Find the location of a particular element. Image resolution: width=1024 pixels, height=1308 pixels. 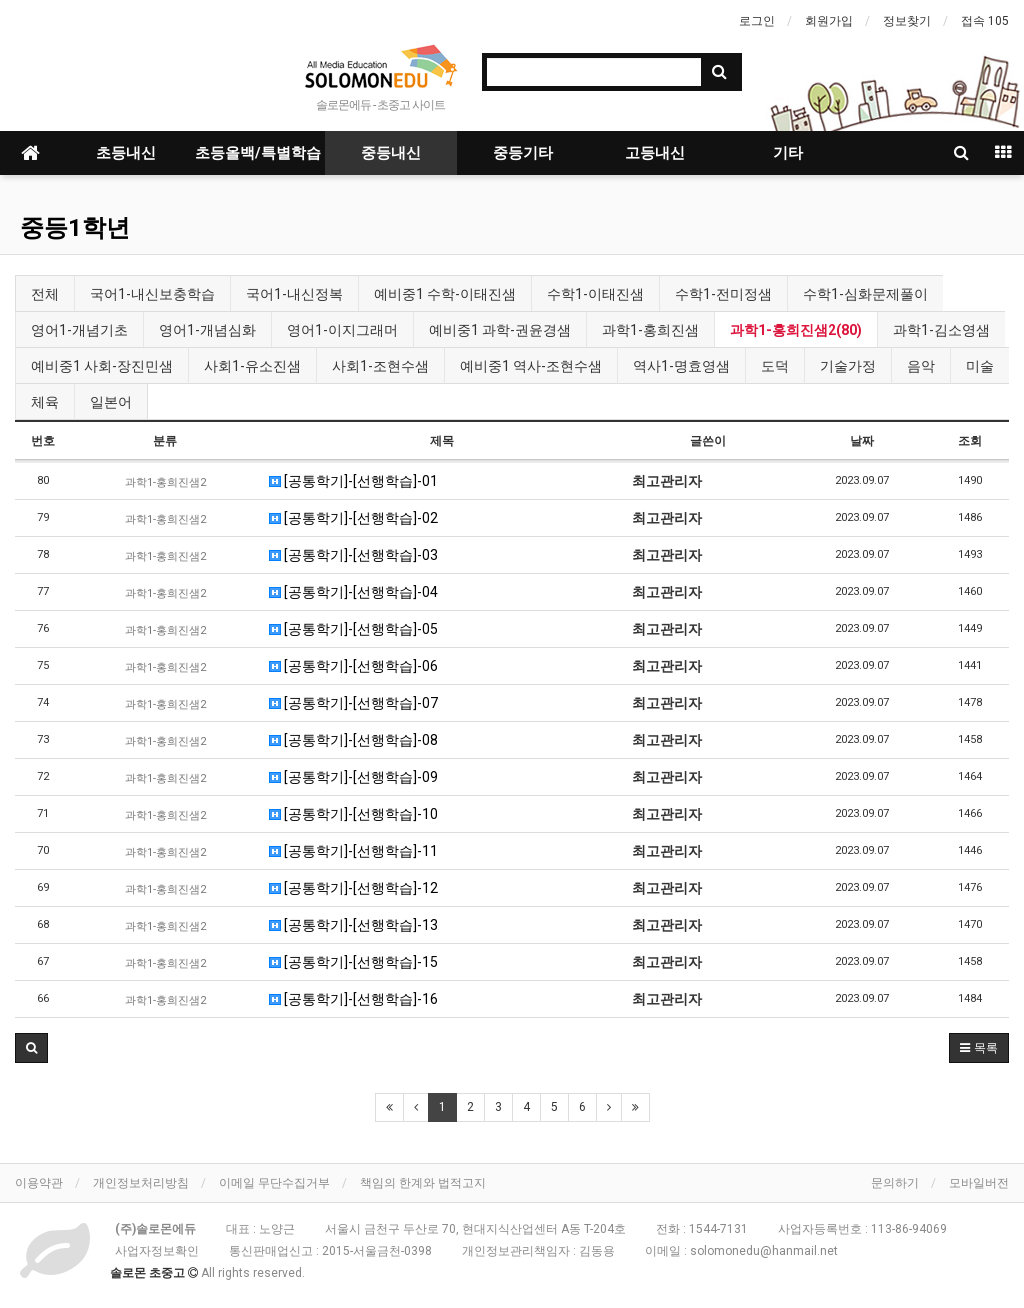

중등기타 is located at coordinates (523, 153).